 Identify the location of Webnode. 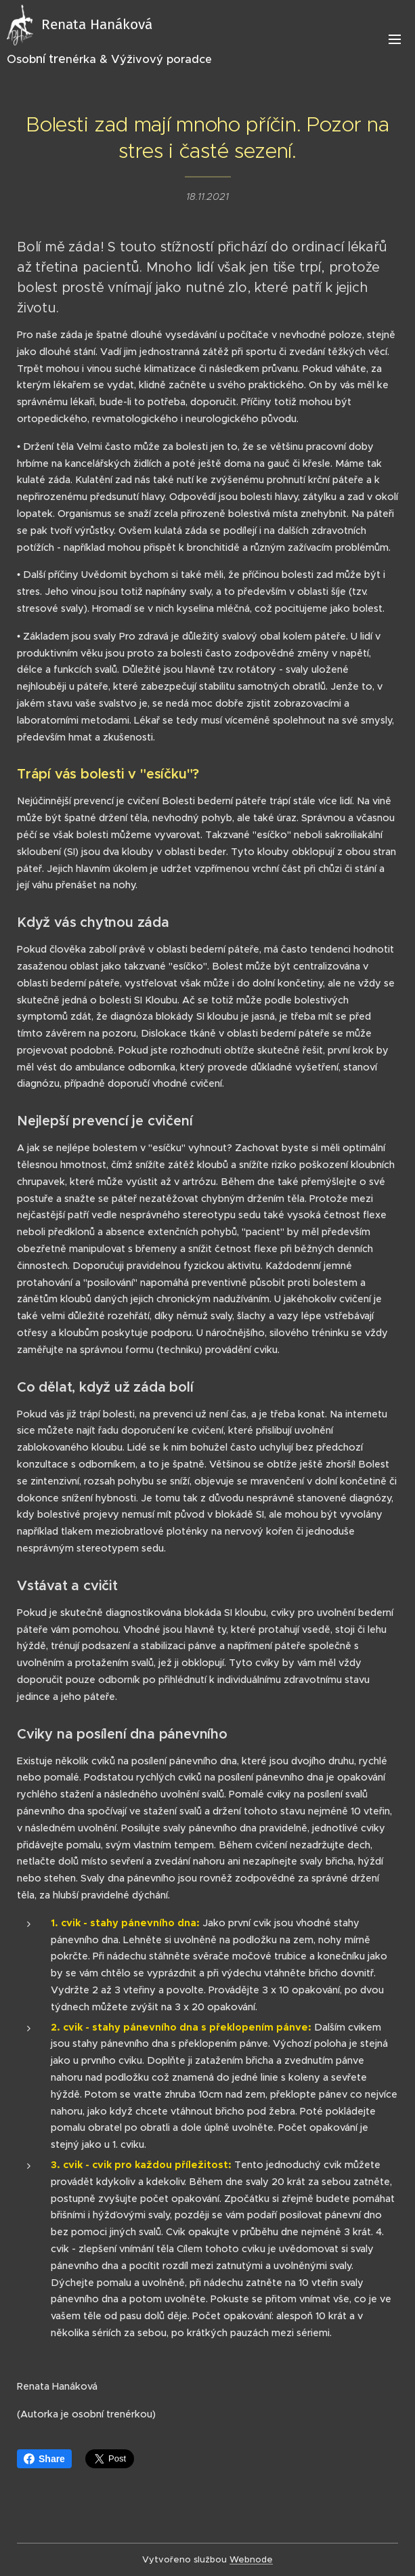
(251, 2559).